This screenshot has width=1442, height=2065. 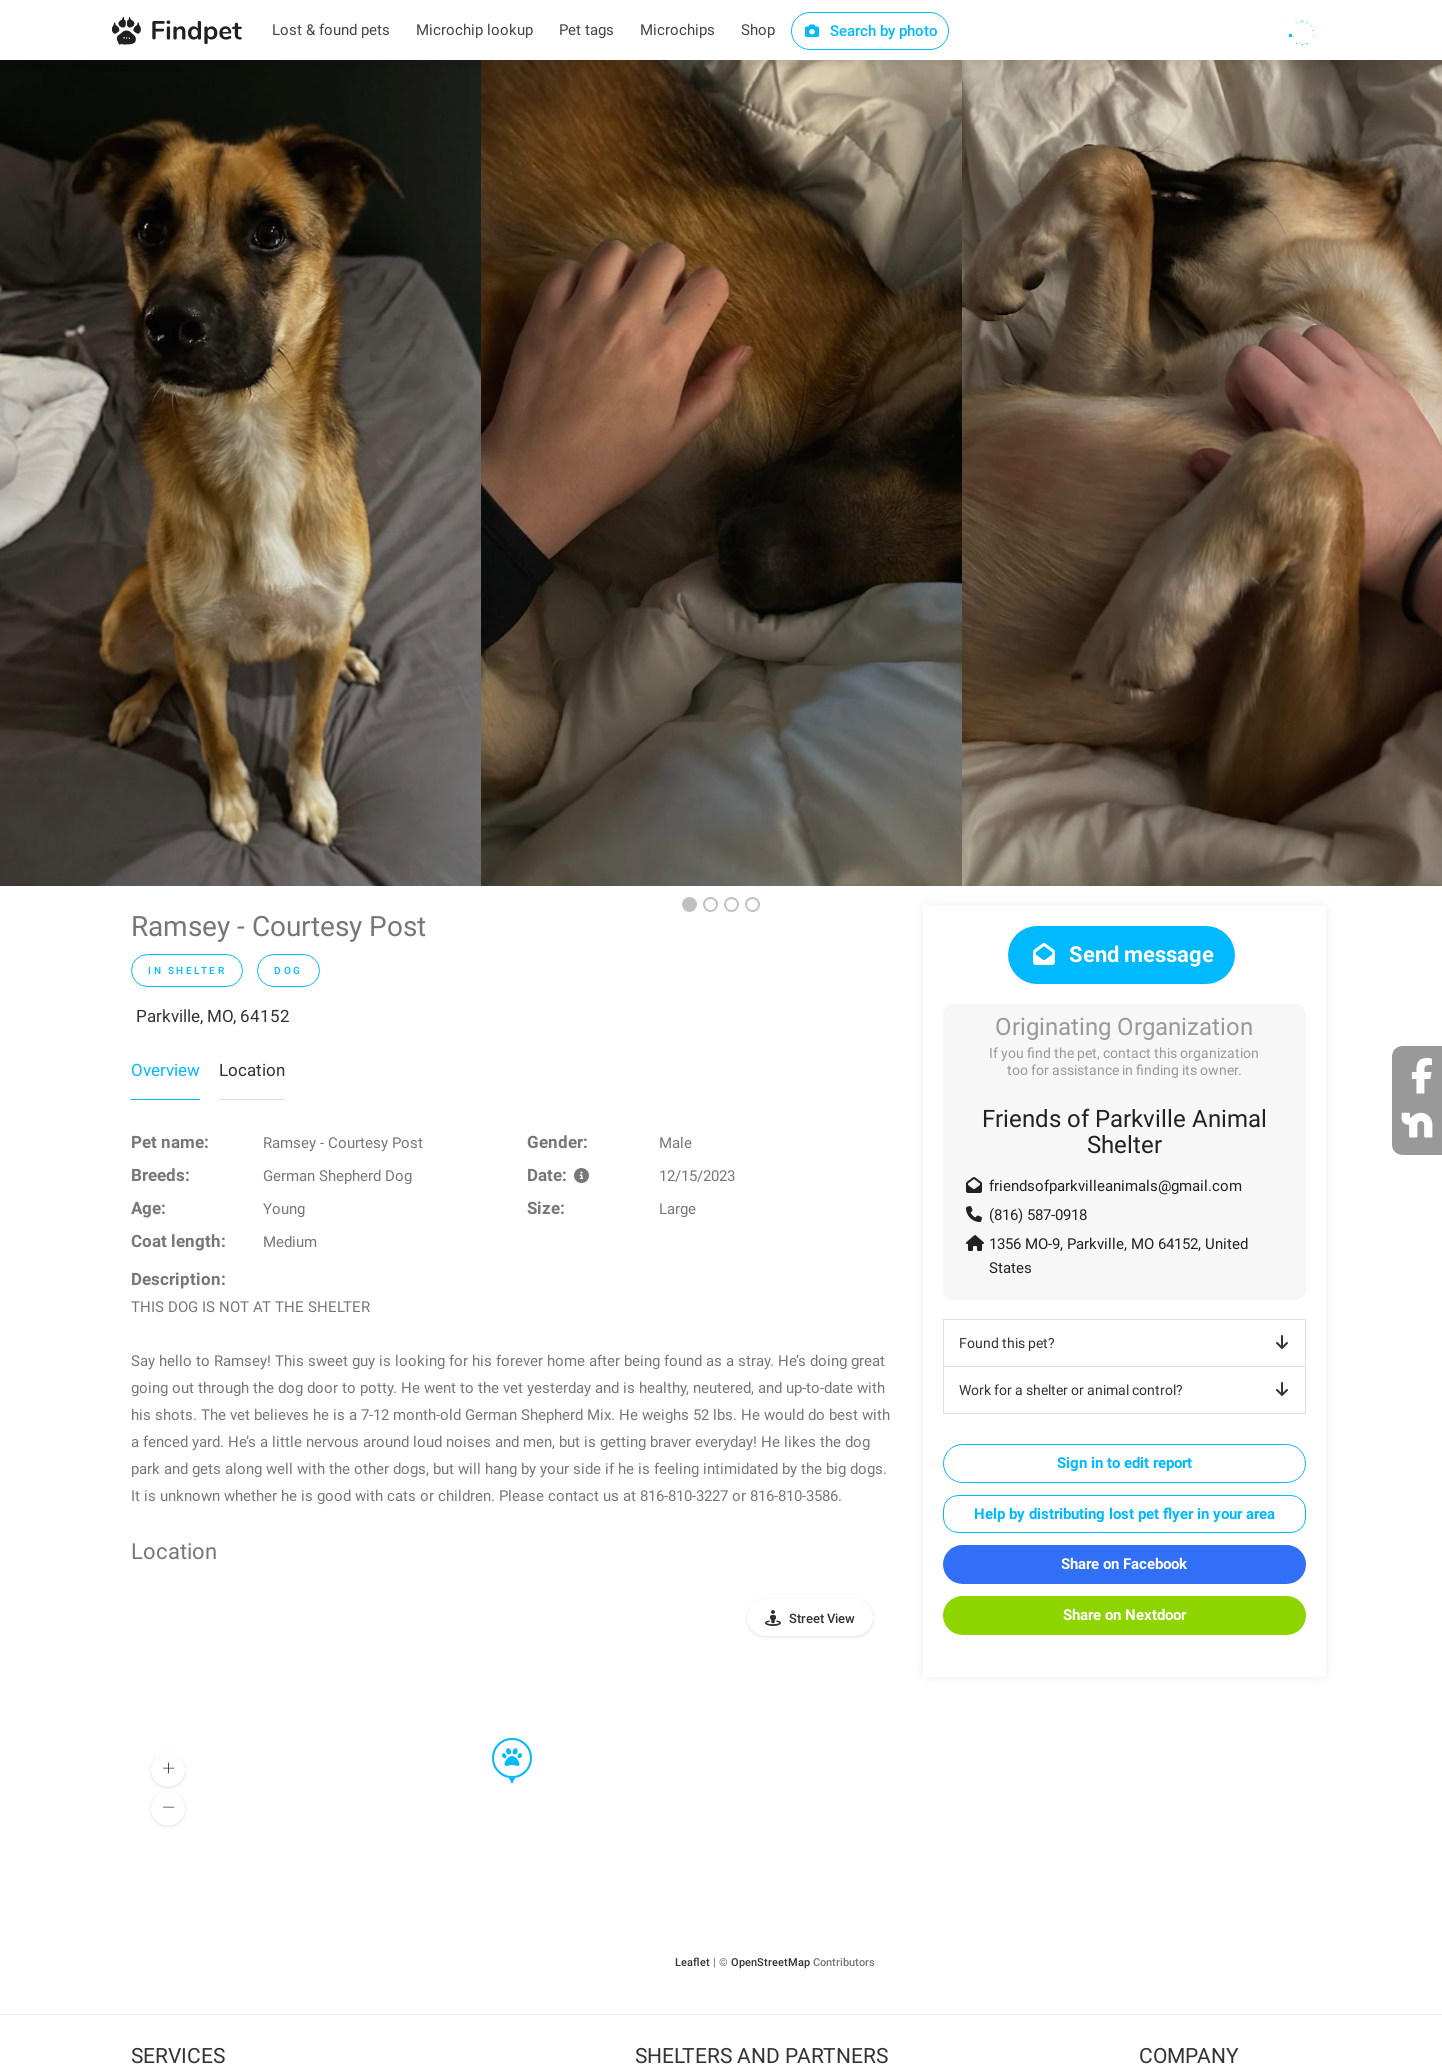 What do you see at coordinates (240, 473) in the screenshot?
I see `[option]` at bounding box center [240, 473].